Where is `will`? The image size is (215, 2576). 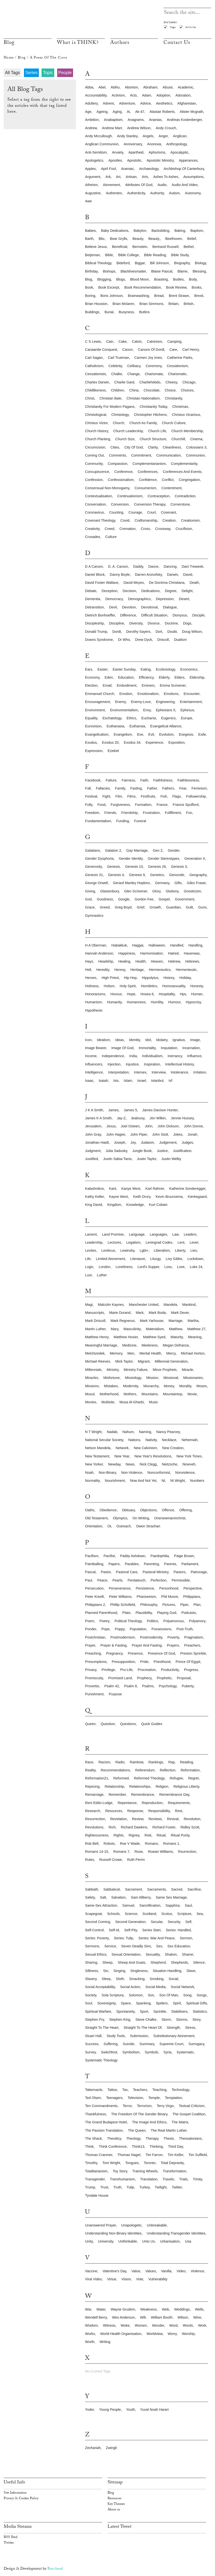 will is located at coordinates (143, 2317).